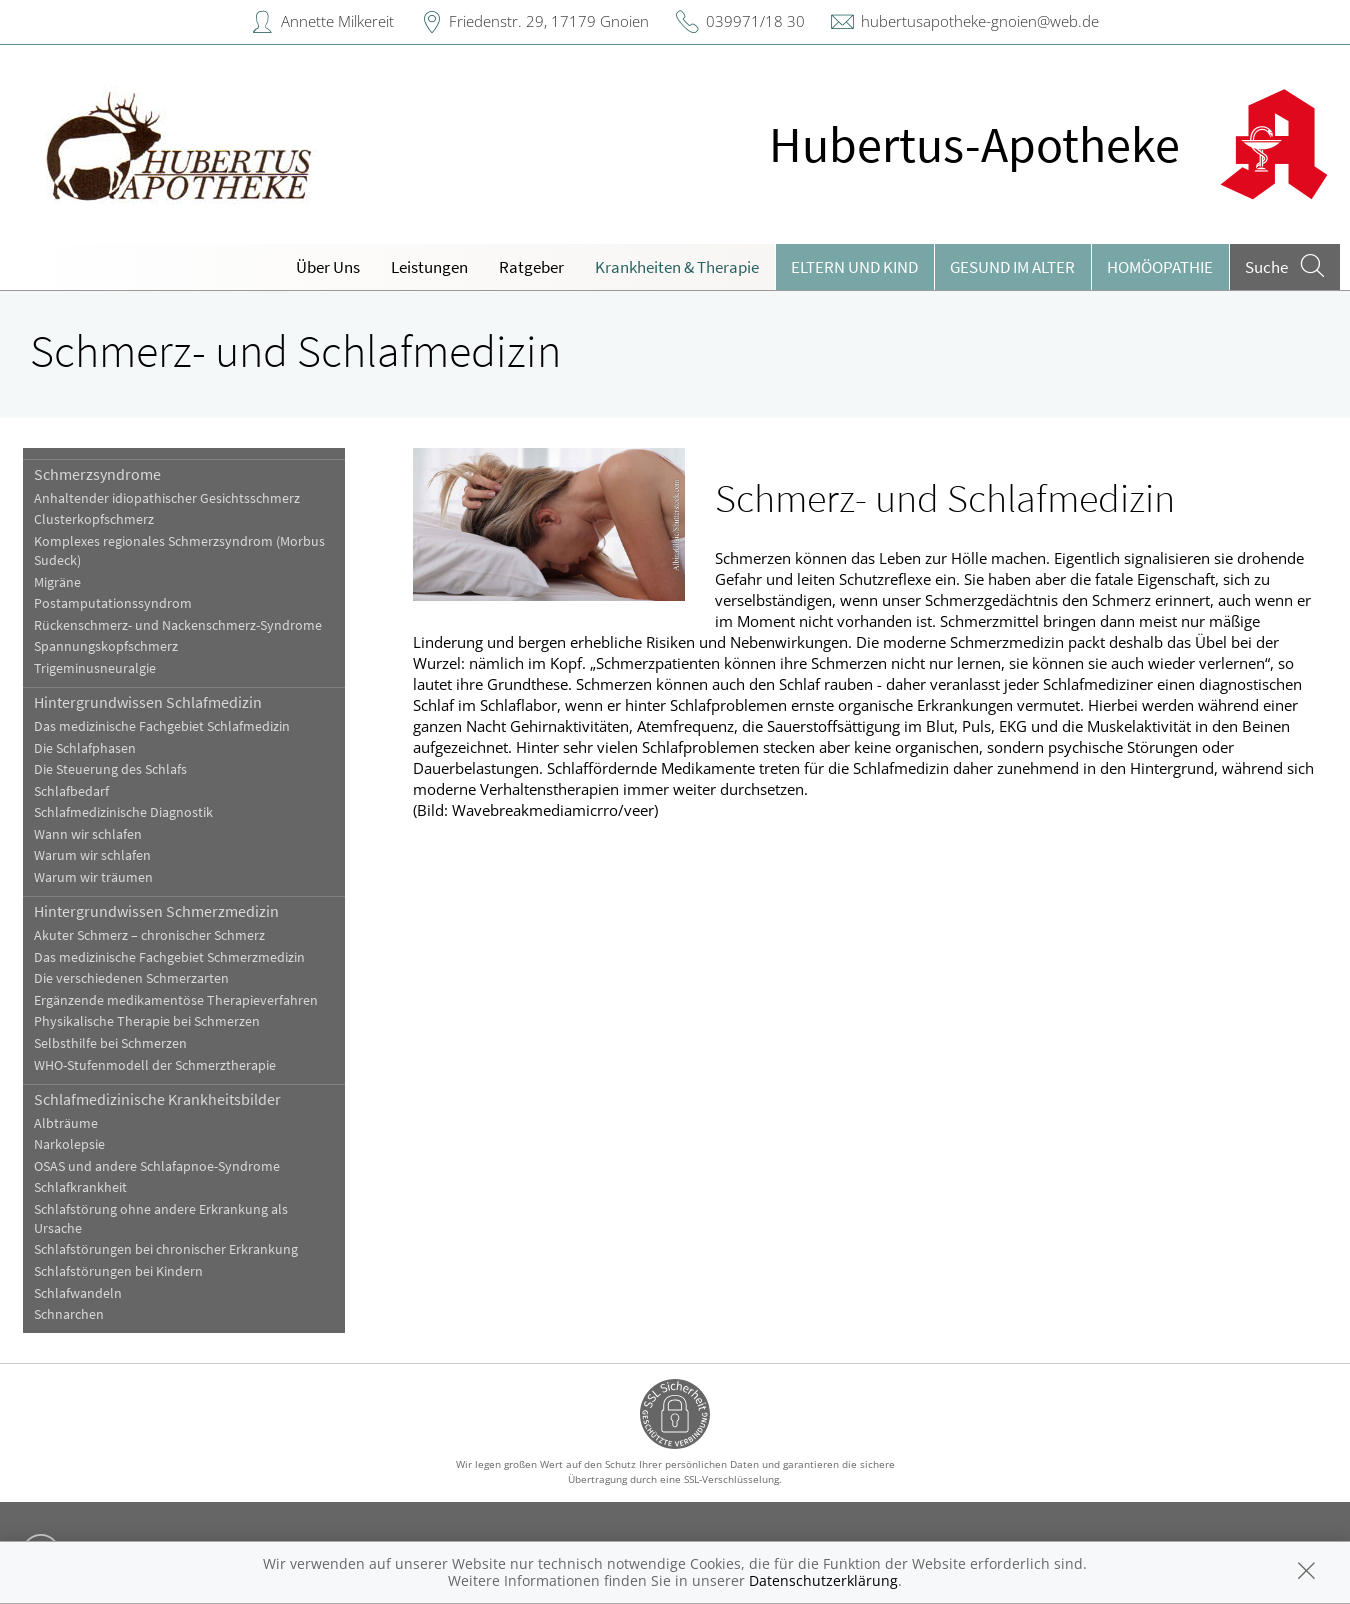 Image resolution: width=1350 pixels, height=1604 pixels. Describe the element at coordinates (162, 726) in the screenshot. I see `Das medizinische Fachgebiet Schlafmedizin` at that location.